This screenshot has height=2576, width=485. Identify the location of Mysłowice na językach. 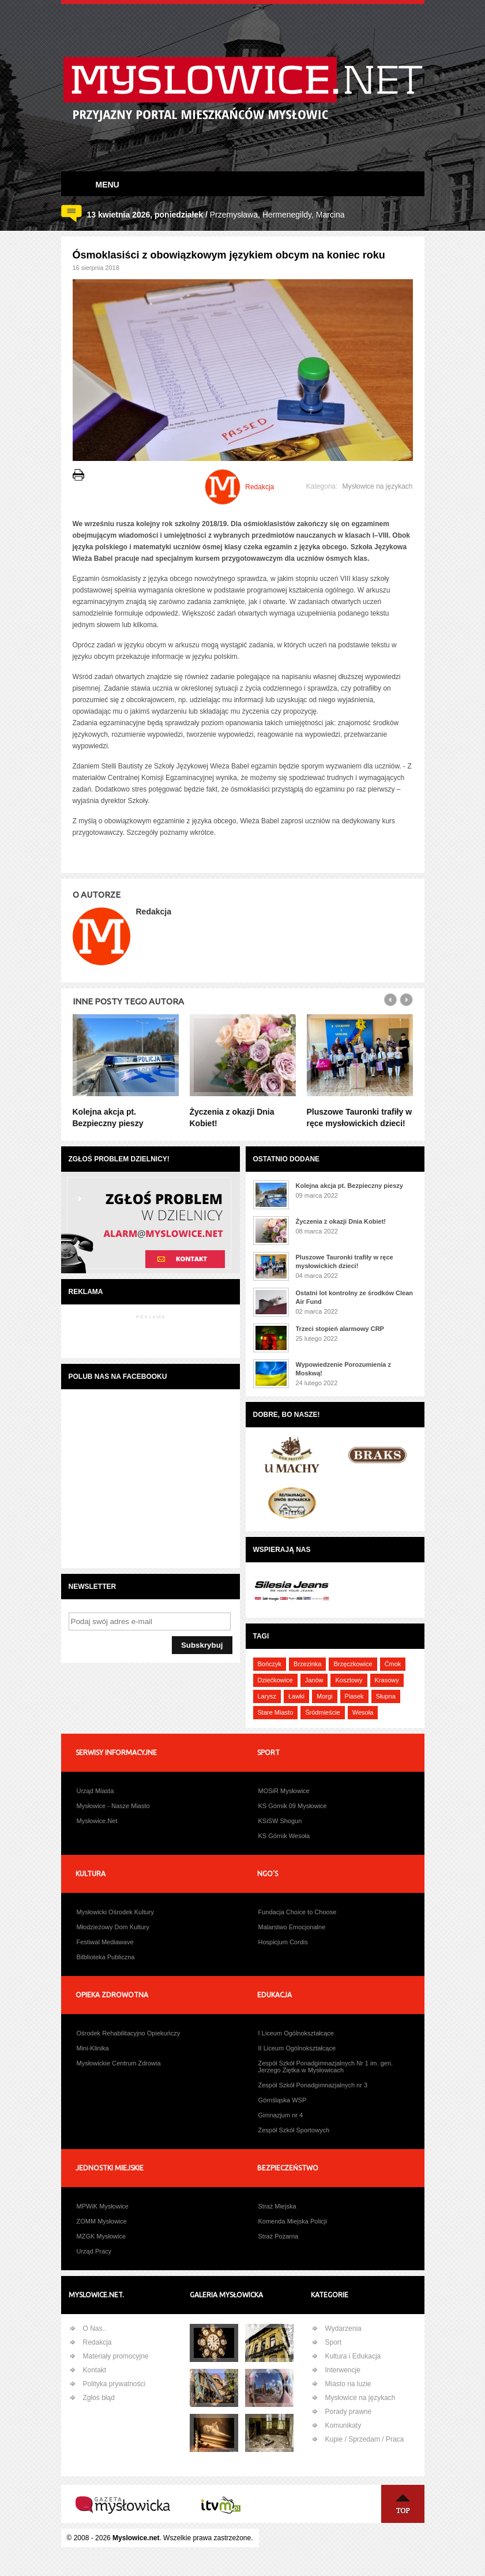
(377, 486).